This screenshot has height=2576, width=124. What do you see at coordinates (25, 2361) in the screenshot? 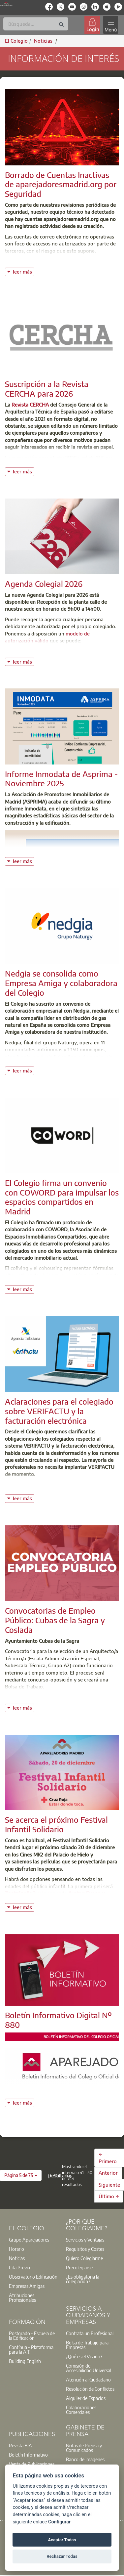
I see `Building English` at bounding box center [25, 2361].